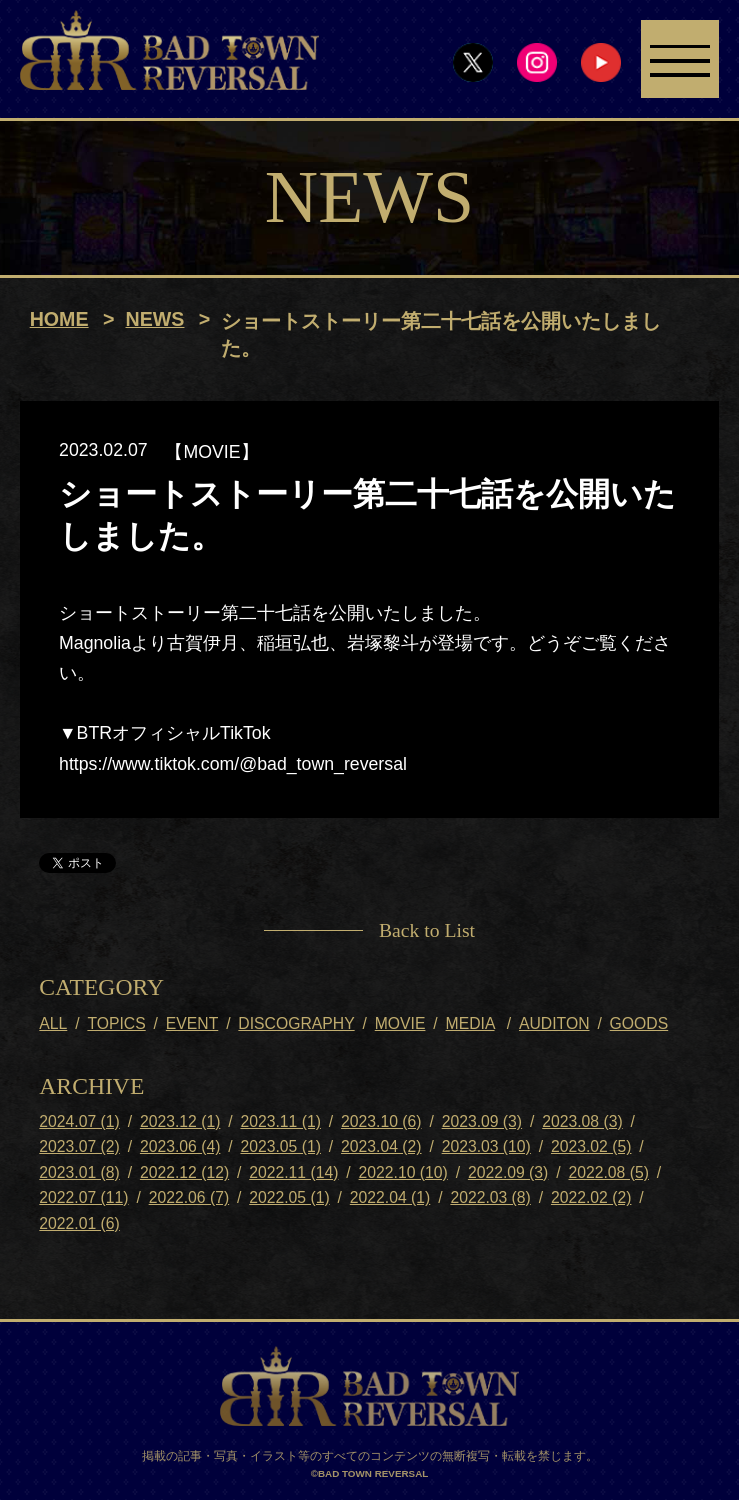 This screenshot has height=1500, width=739. Describe the element at coordinates (184, 1173) in the screenshot. I see `2022.12 (12)` at that location.